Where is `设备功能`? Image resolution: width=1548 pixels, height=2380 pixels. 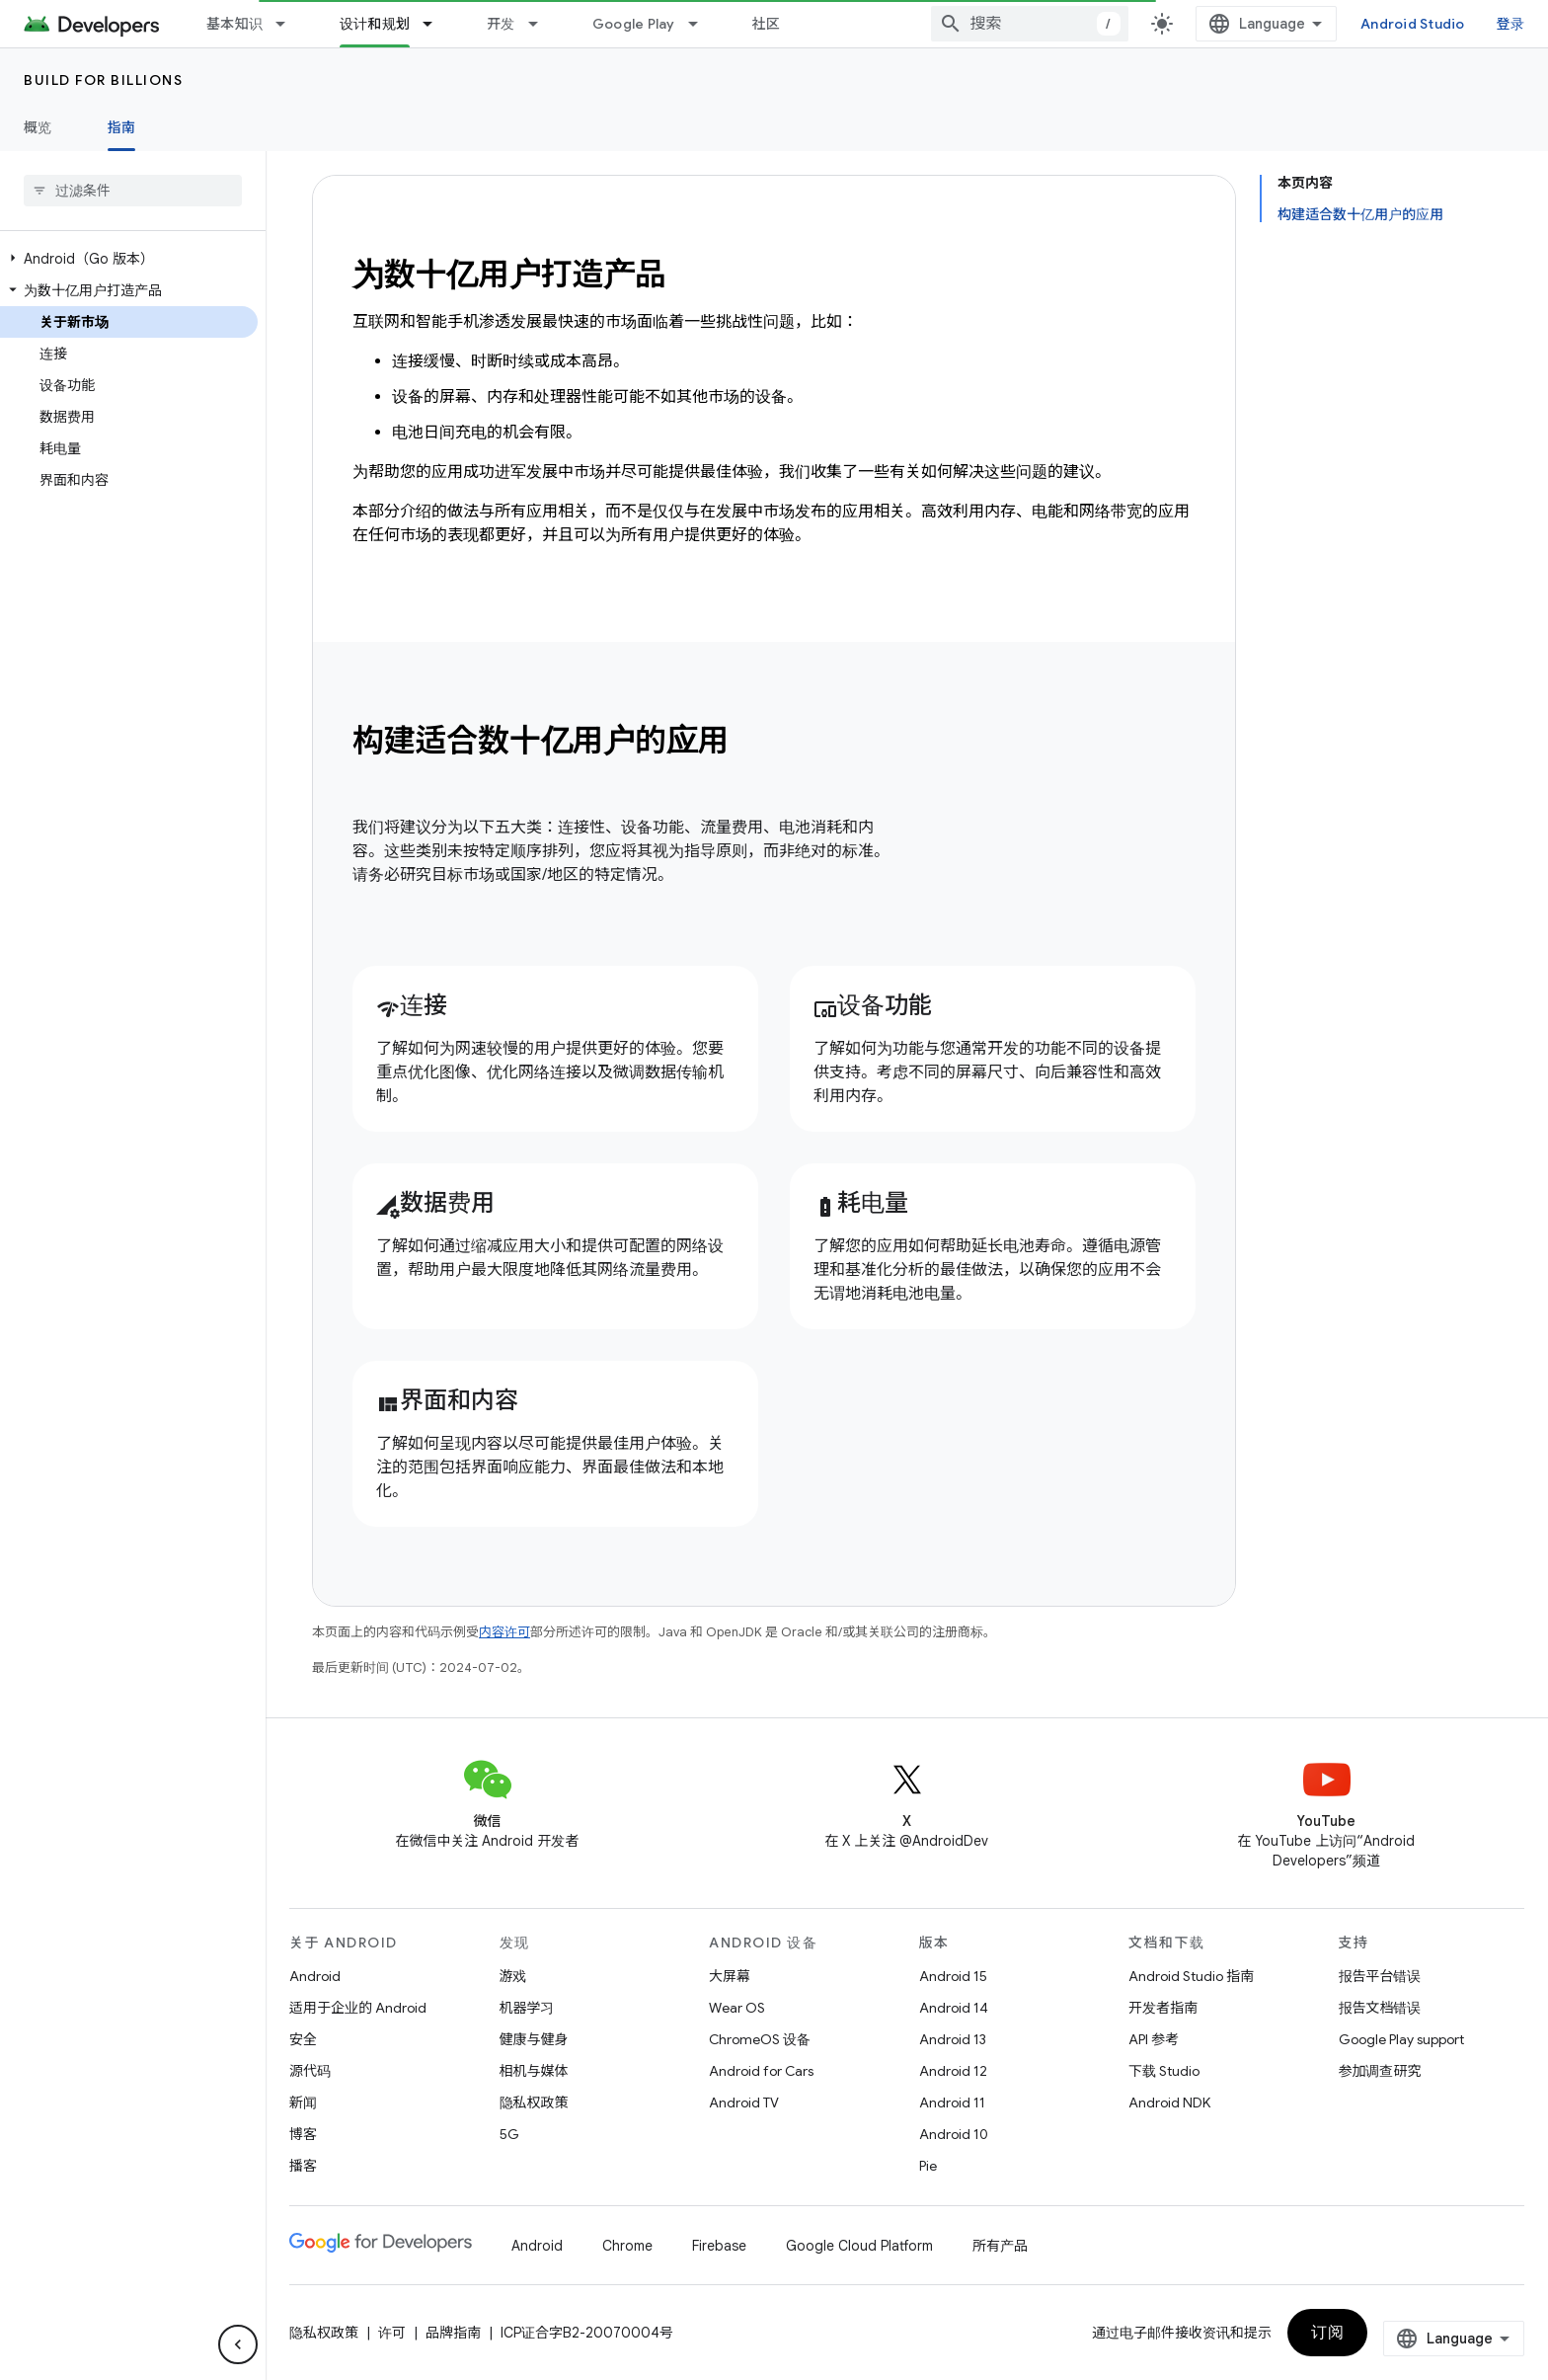
设备功能 is located at coordinates (872, 1005).